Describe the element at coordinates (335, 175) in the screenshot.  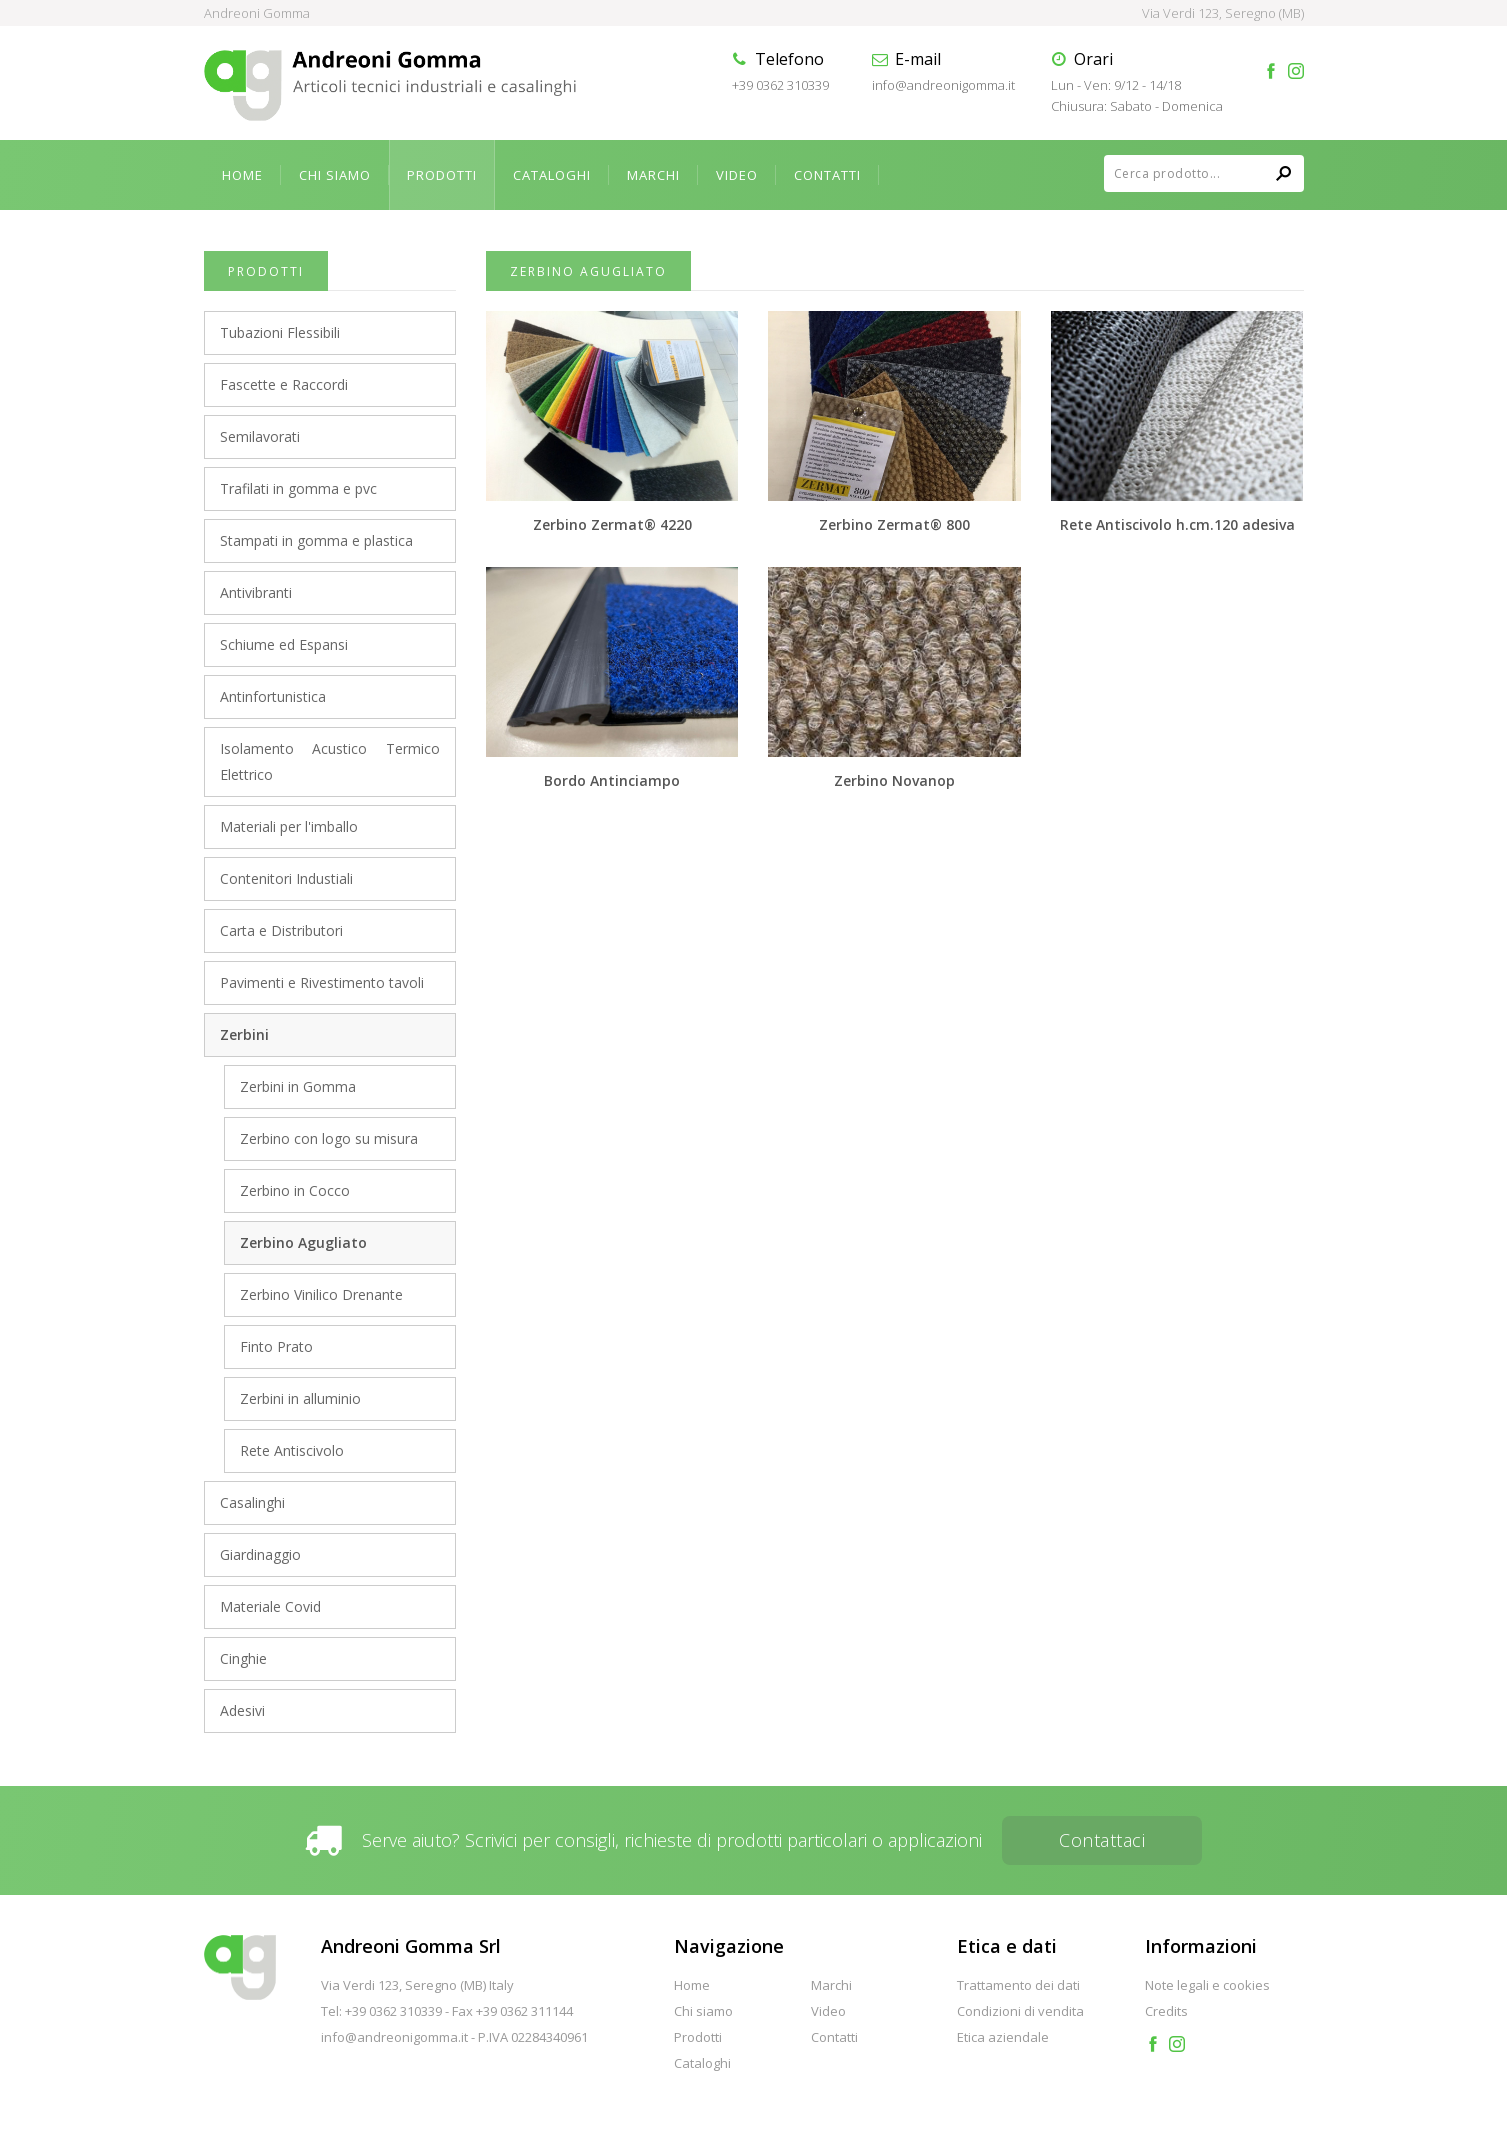
I see `Chi siamo` at that location.